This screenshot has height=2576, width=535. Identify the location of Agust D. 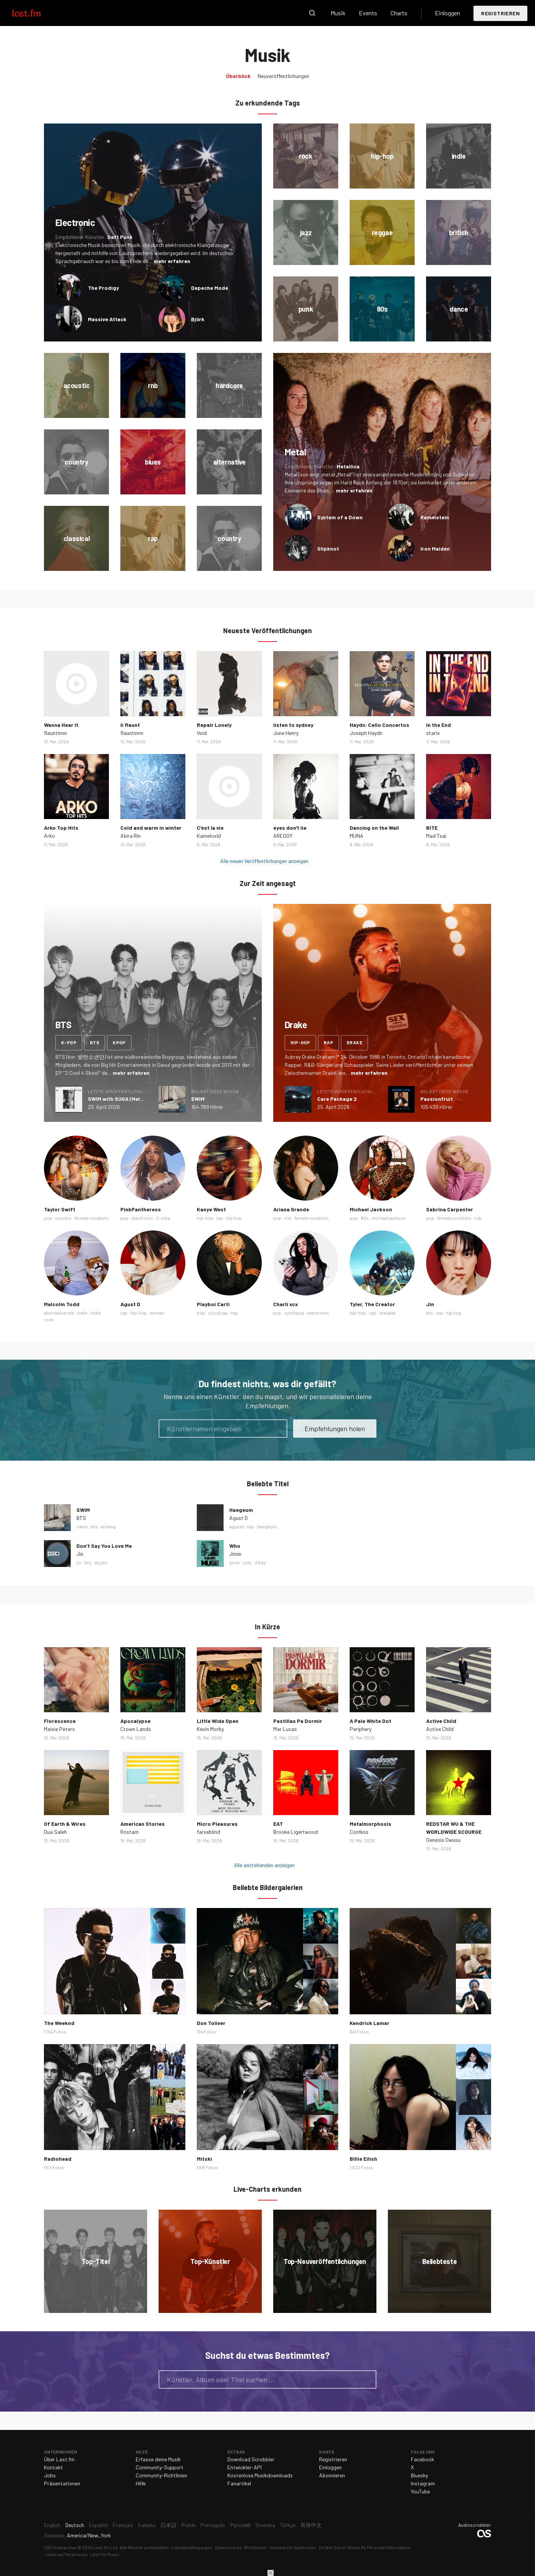
(130, 1304).